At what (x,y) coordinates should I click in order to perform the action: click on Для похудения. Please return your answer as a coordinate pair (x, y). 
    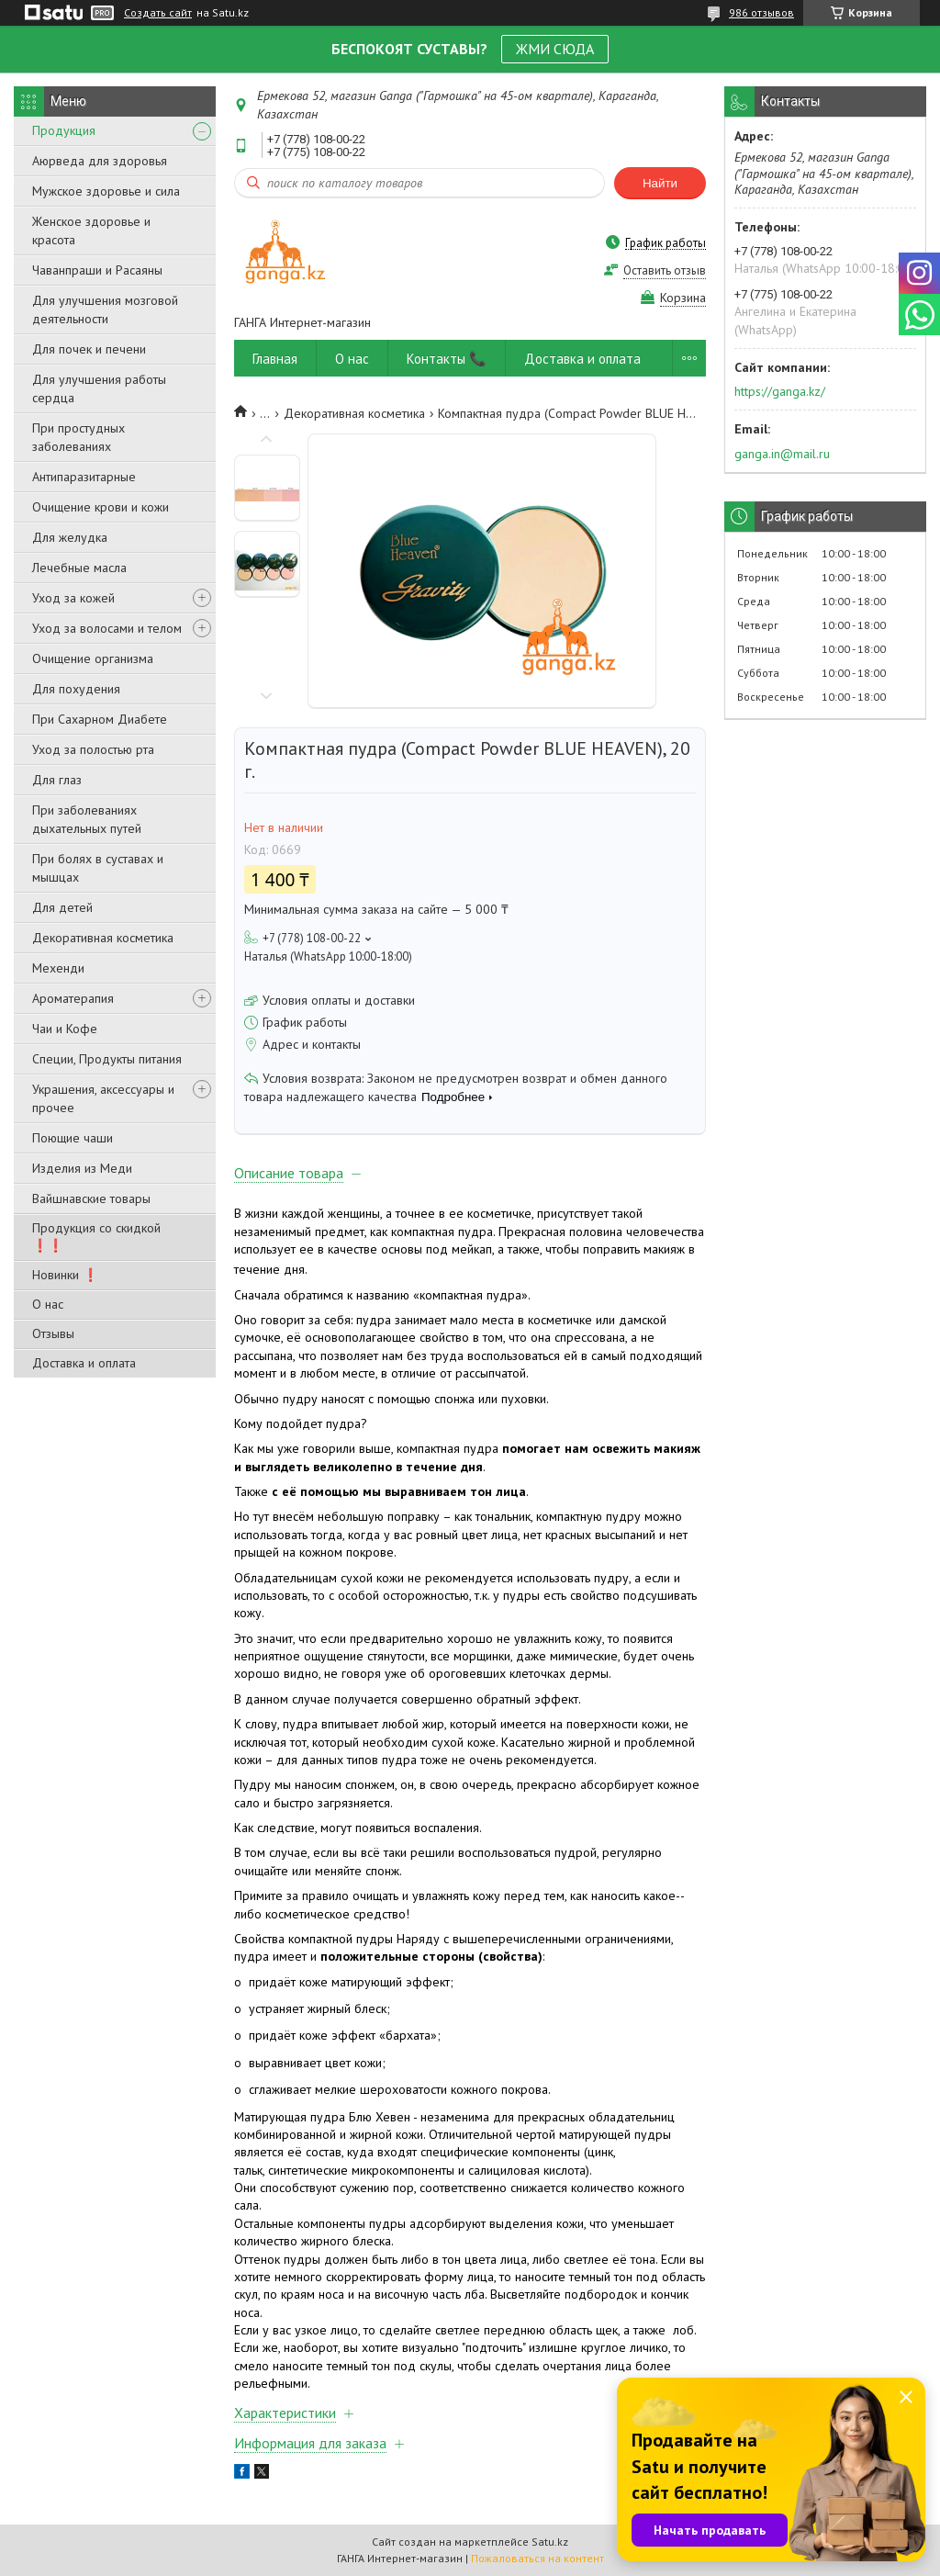
    Looking at the image, I should click on (76, 689).